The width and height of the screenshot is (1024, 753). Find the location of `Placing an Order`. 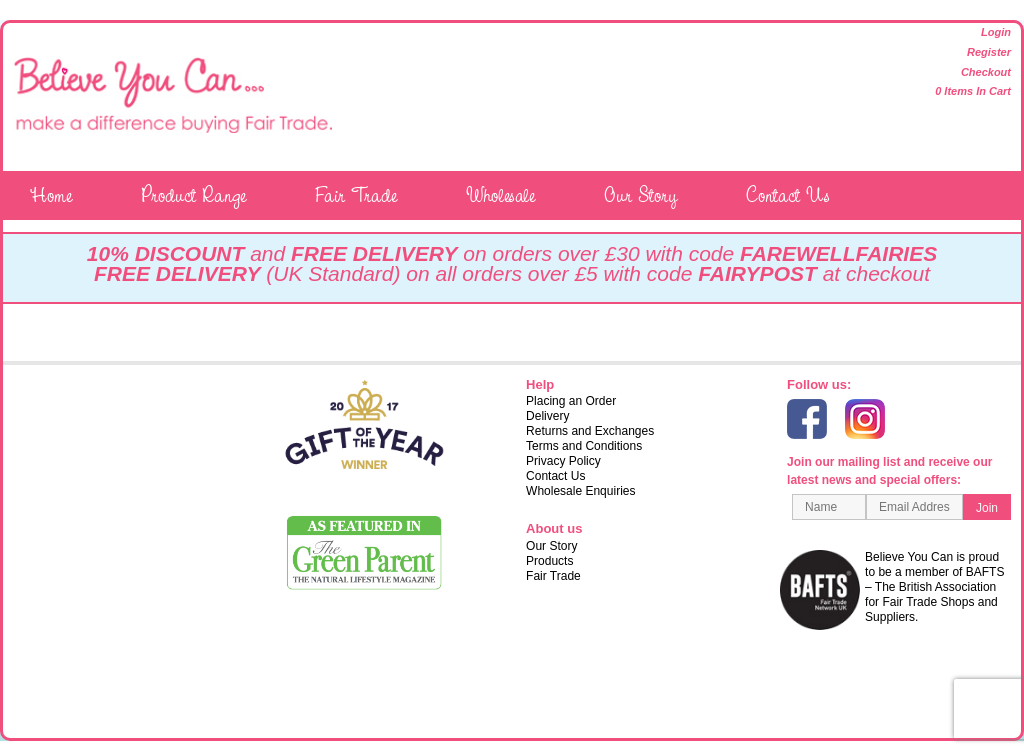

Placing an Order is located at coordinates (571, 401).